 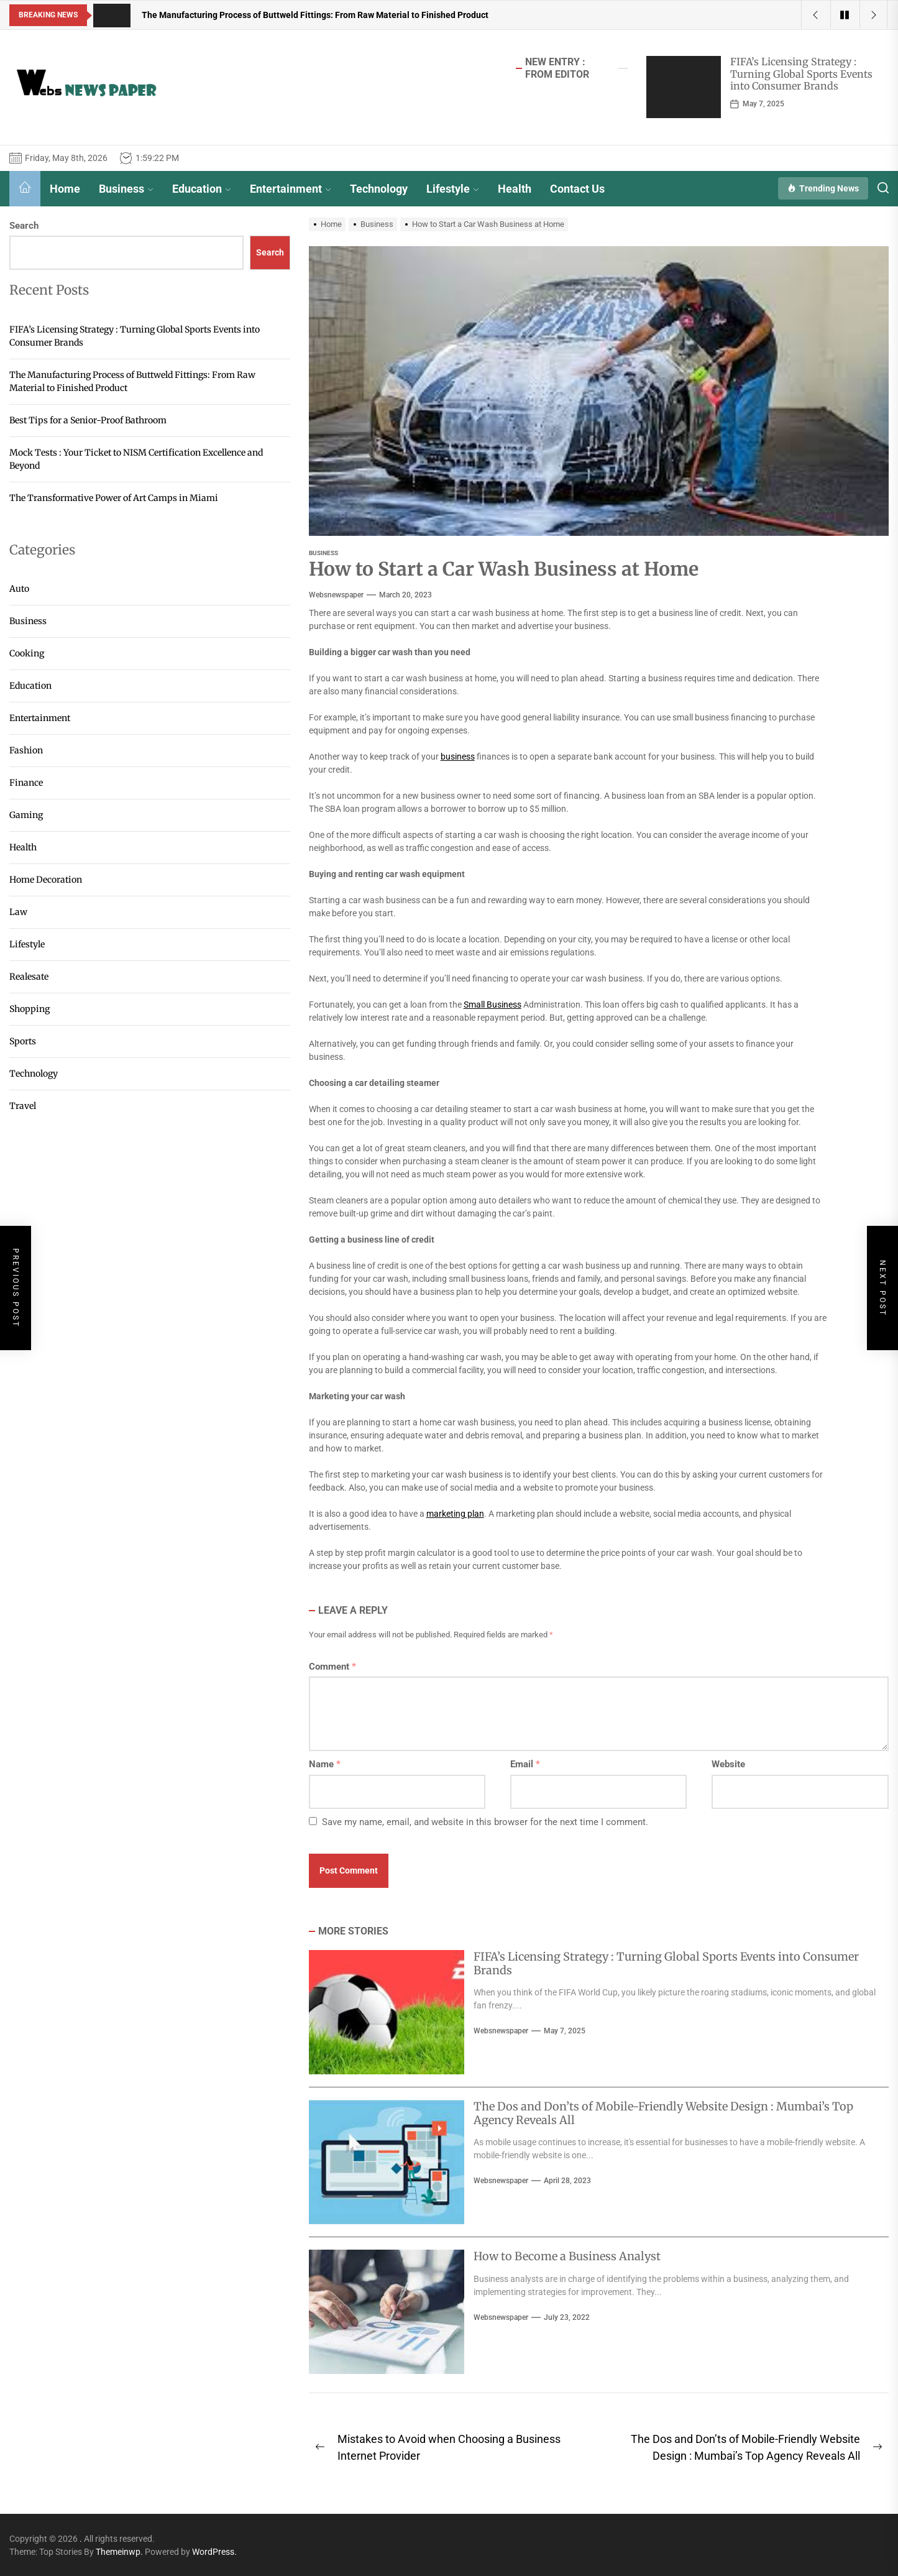 What do you see at coordinates (28, 976) in the screenshot?
I see `Realesate` at bounding box center [28, 976].